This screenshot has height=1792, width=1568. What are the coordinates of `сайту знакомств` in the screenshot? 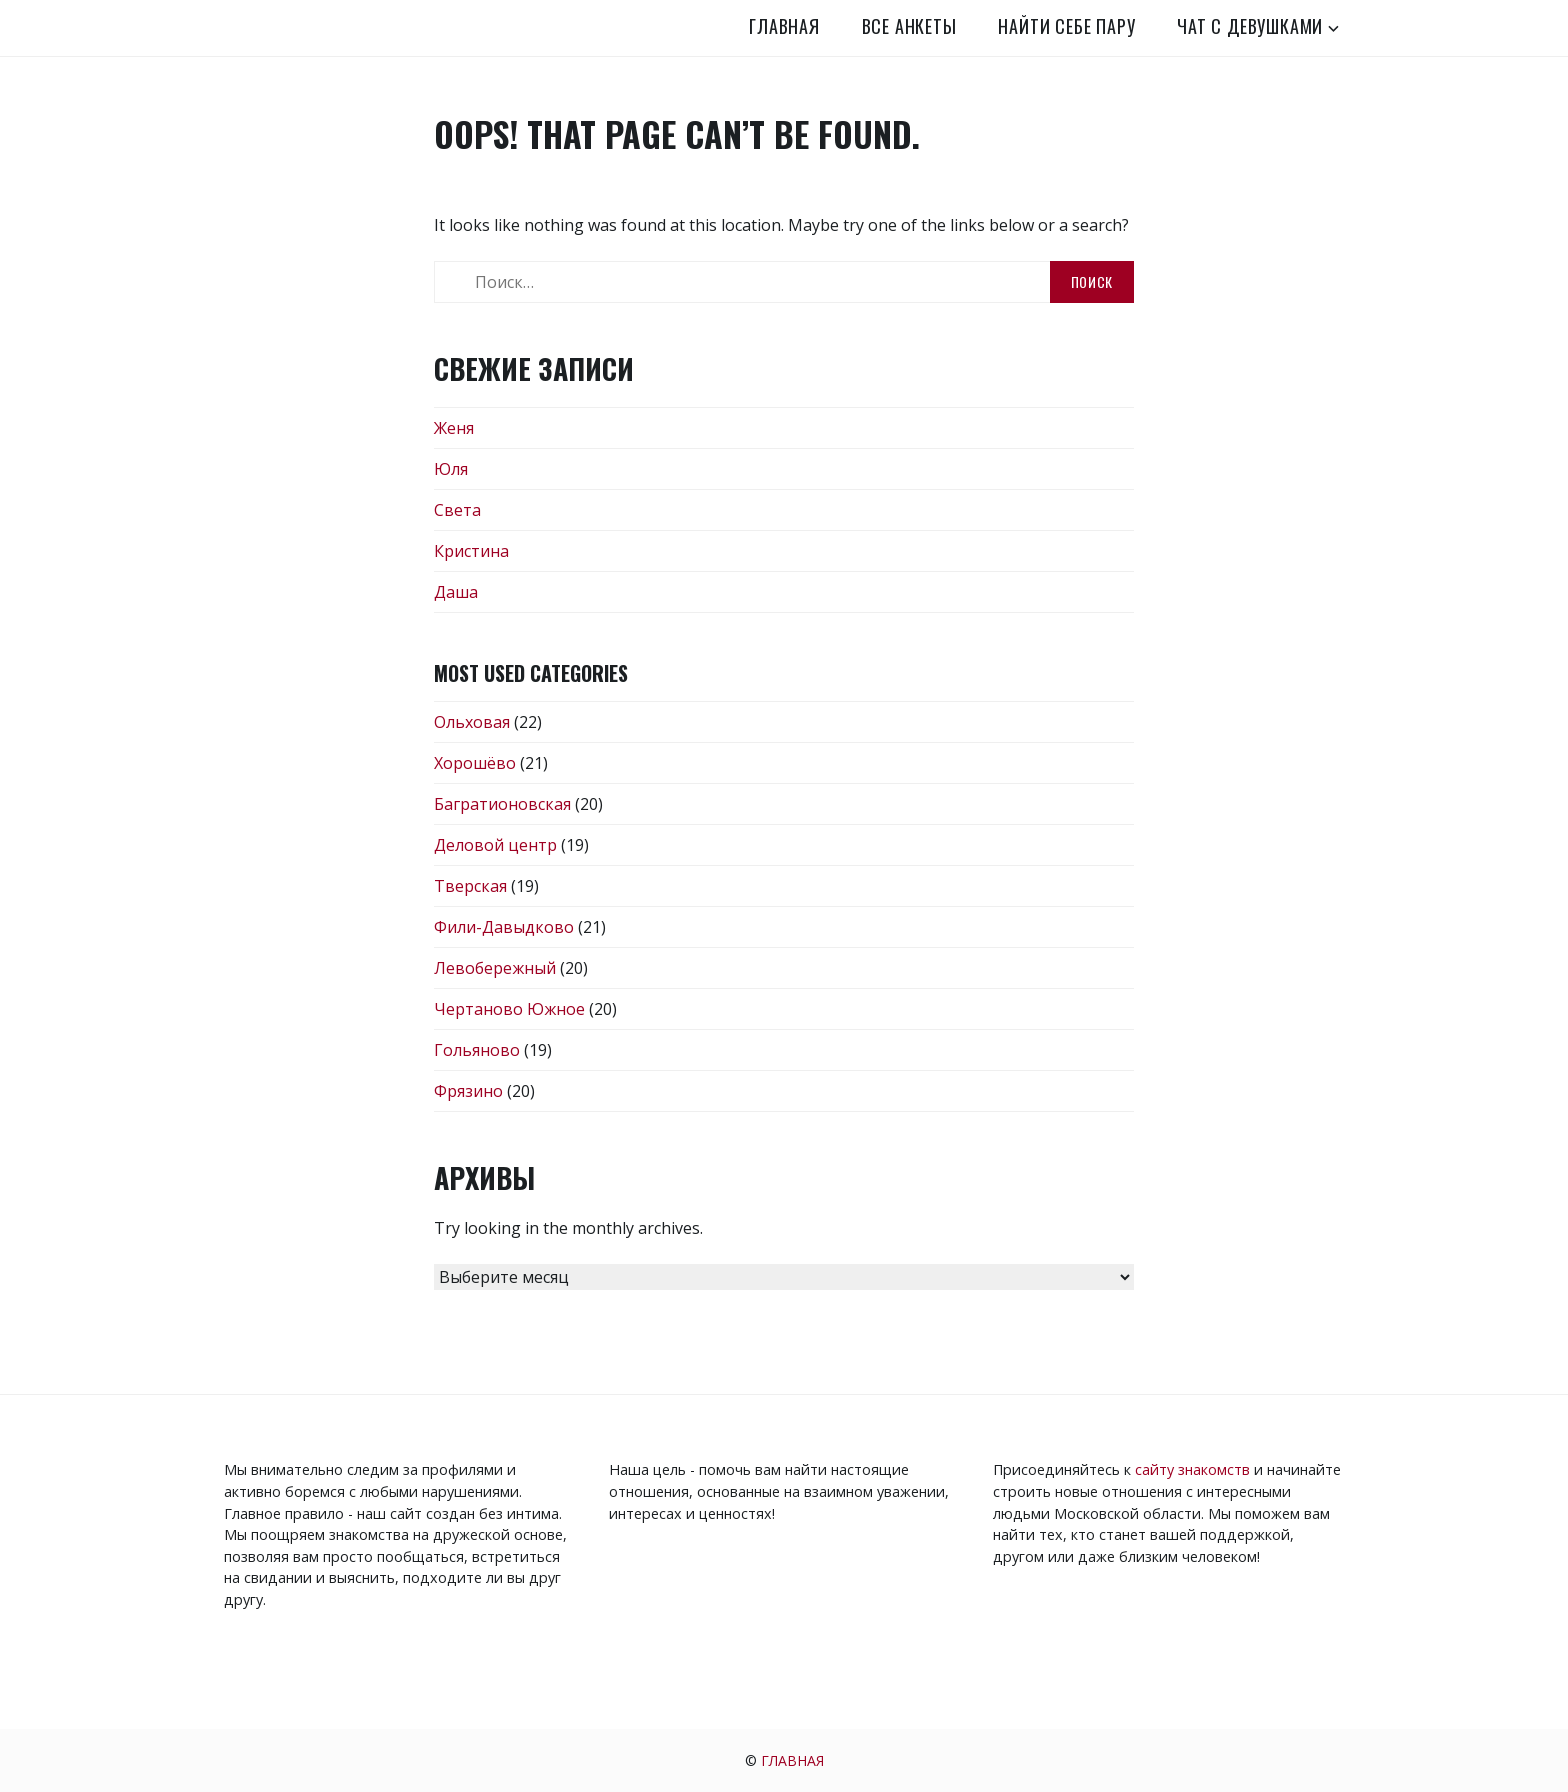 It's located at (1192, 1469).